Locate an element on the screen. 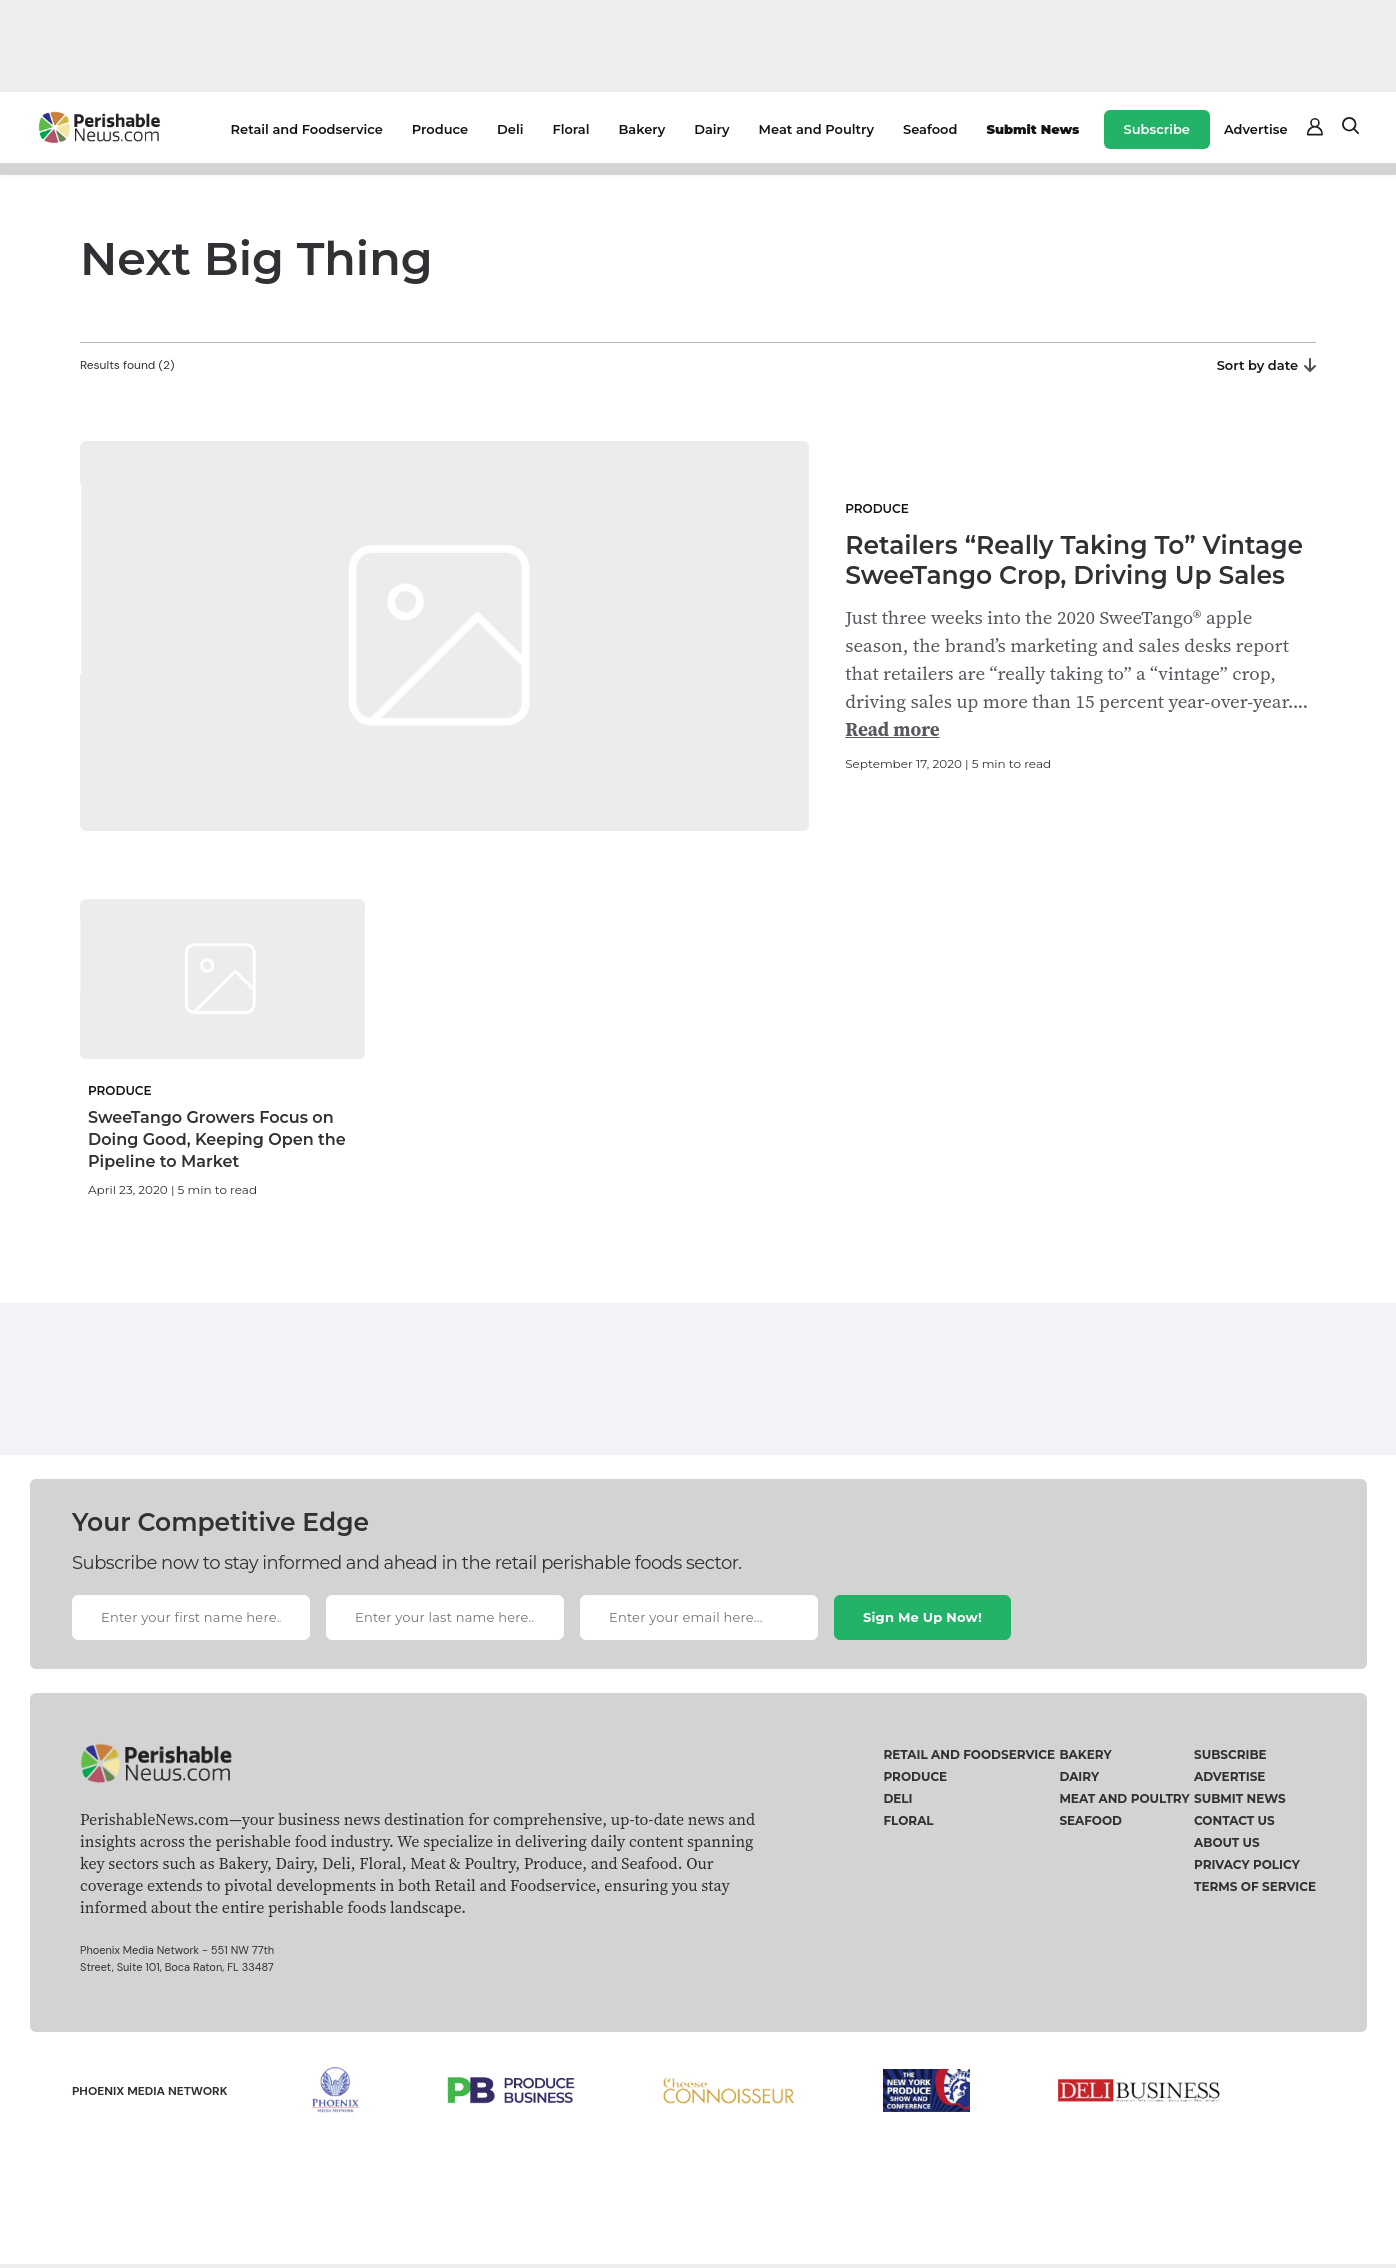 Image resolution: width=1396 pixels, height=2268 pixels. Advertise is located at coordinates (1256, 129).